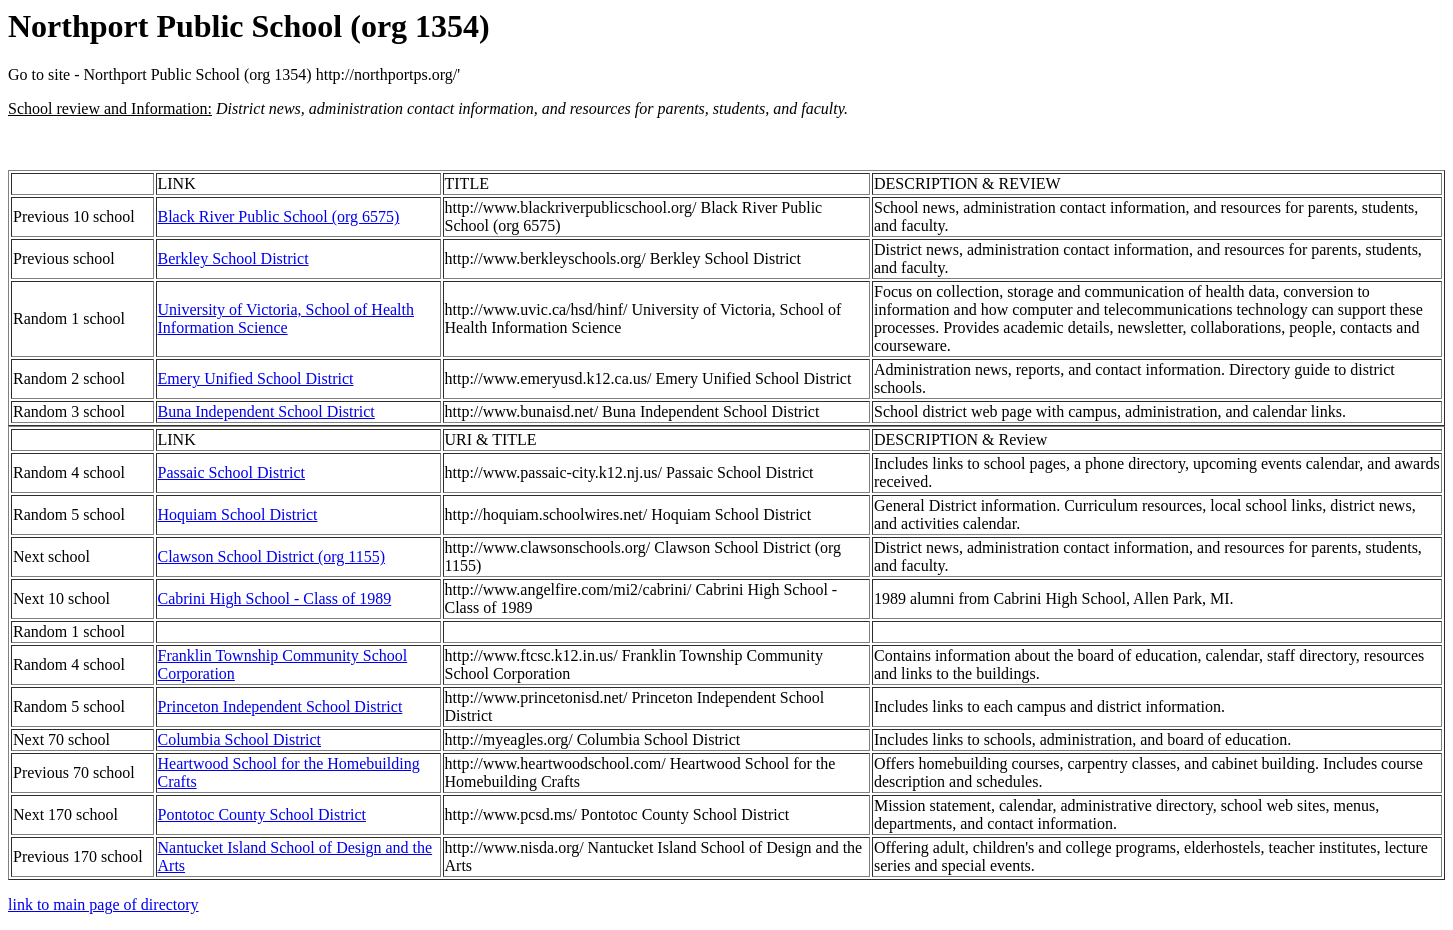 Image resolution: width=1453 pixels, height=930 pixels. I want to click on Emery Unified School District, so click(256, 378).